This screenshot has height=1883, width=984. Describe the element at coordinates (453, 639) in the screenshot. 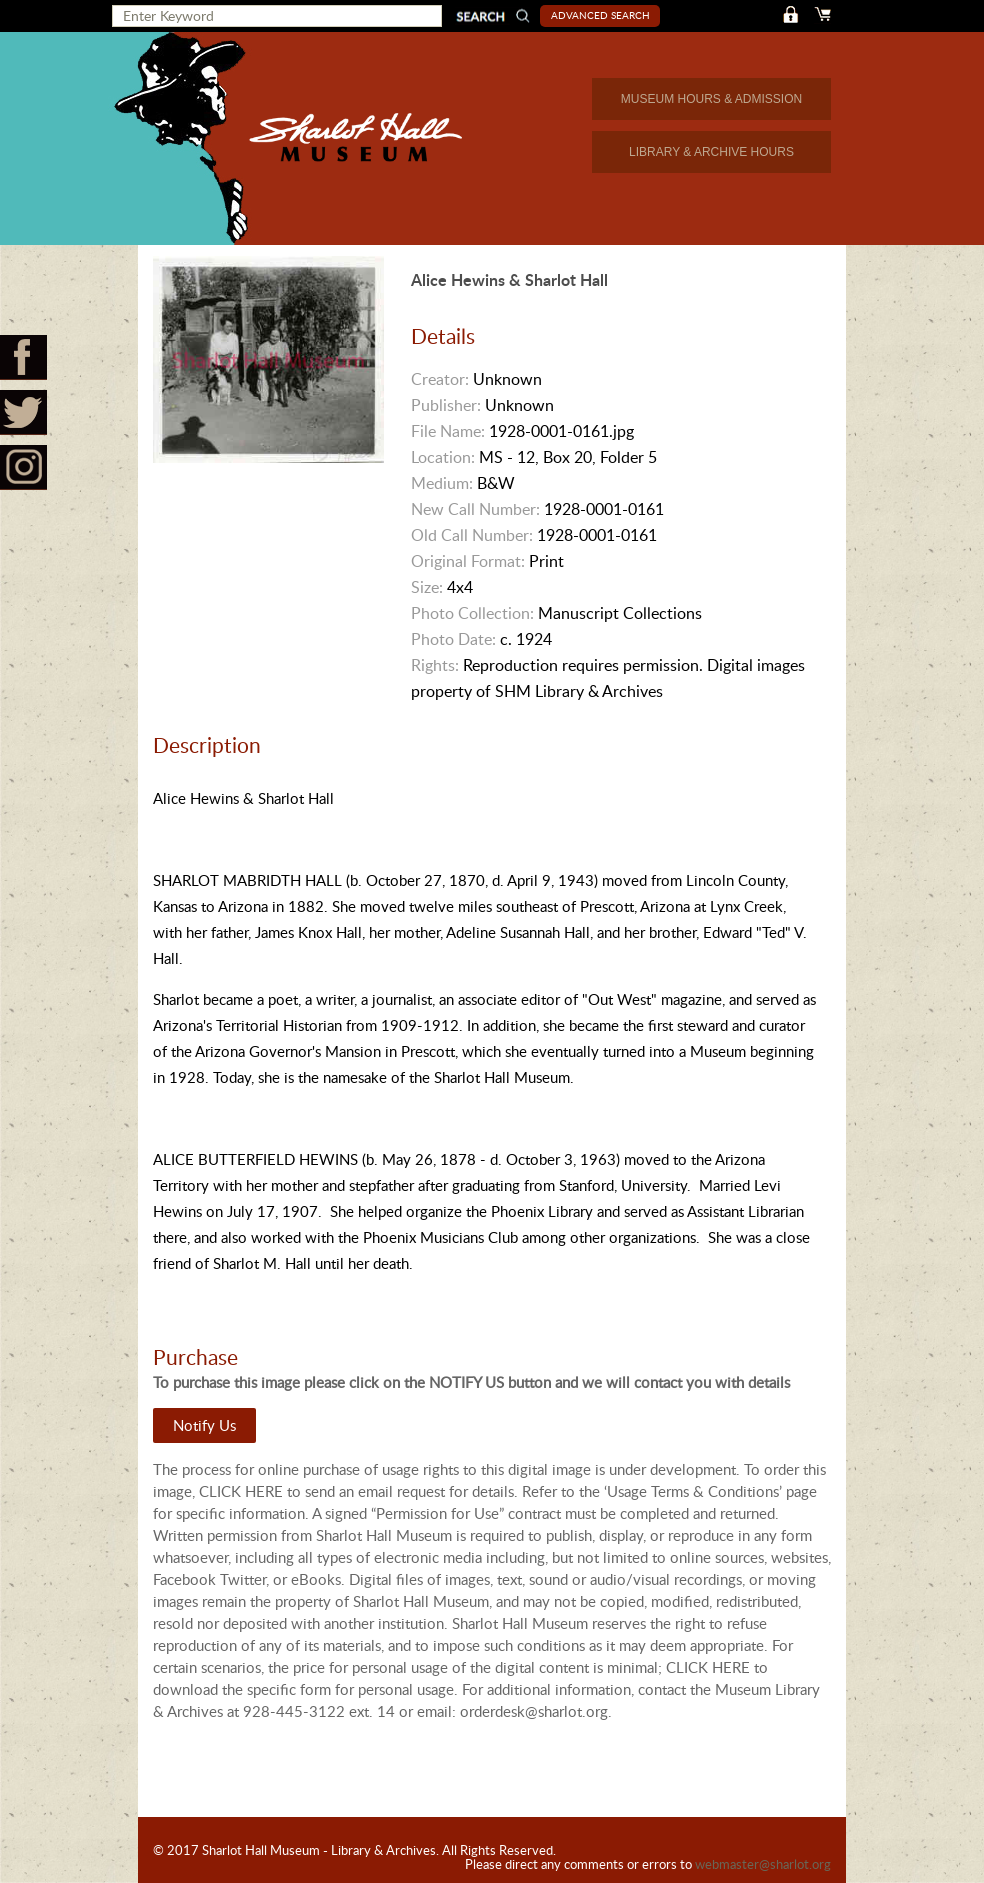

I see `Photo Date:` at that location.